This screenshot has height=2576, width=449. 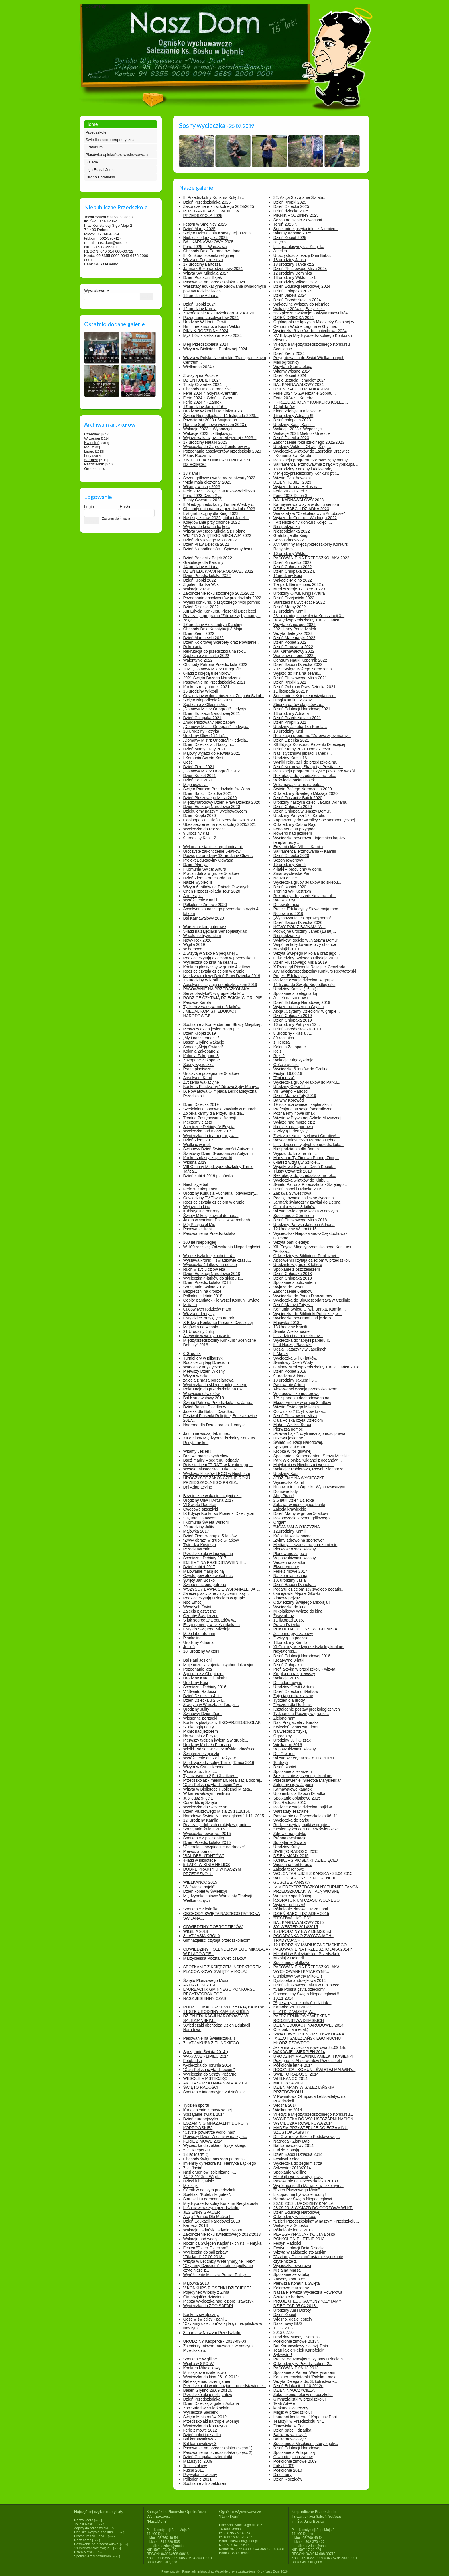 What do you see at coordinates (298, 1335) in the screenshot?
I see `Listy dzieci na rok szkolny...` at bounding box center [298, 1335].